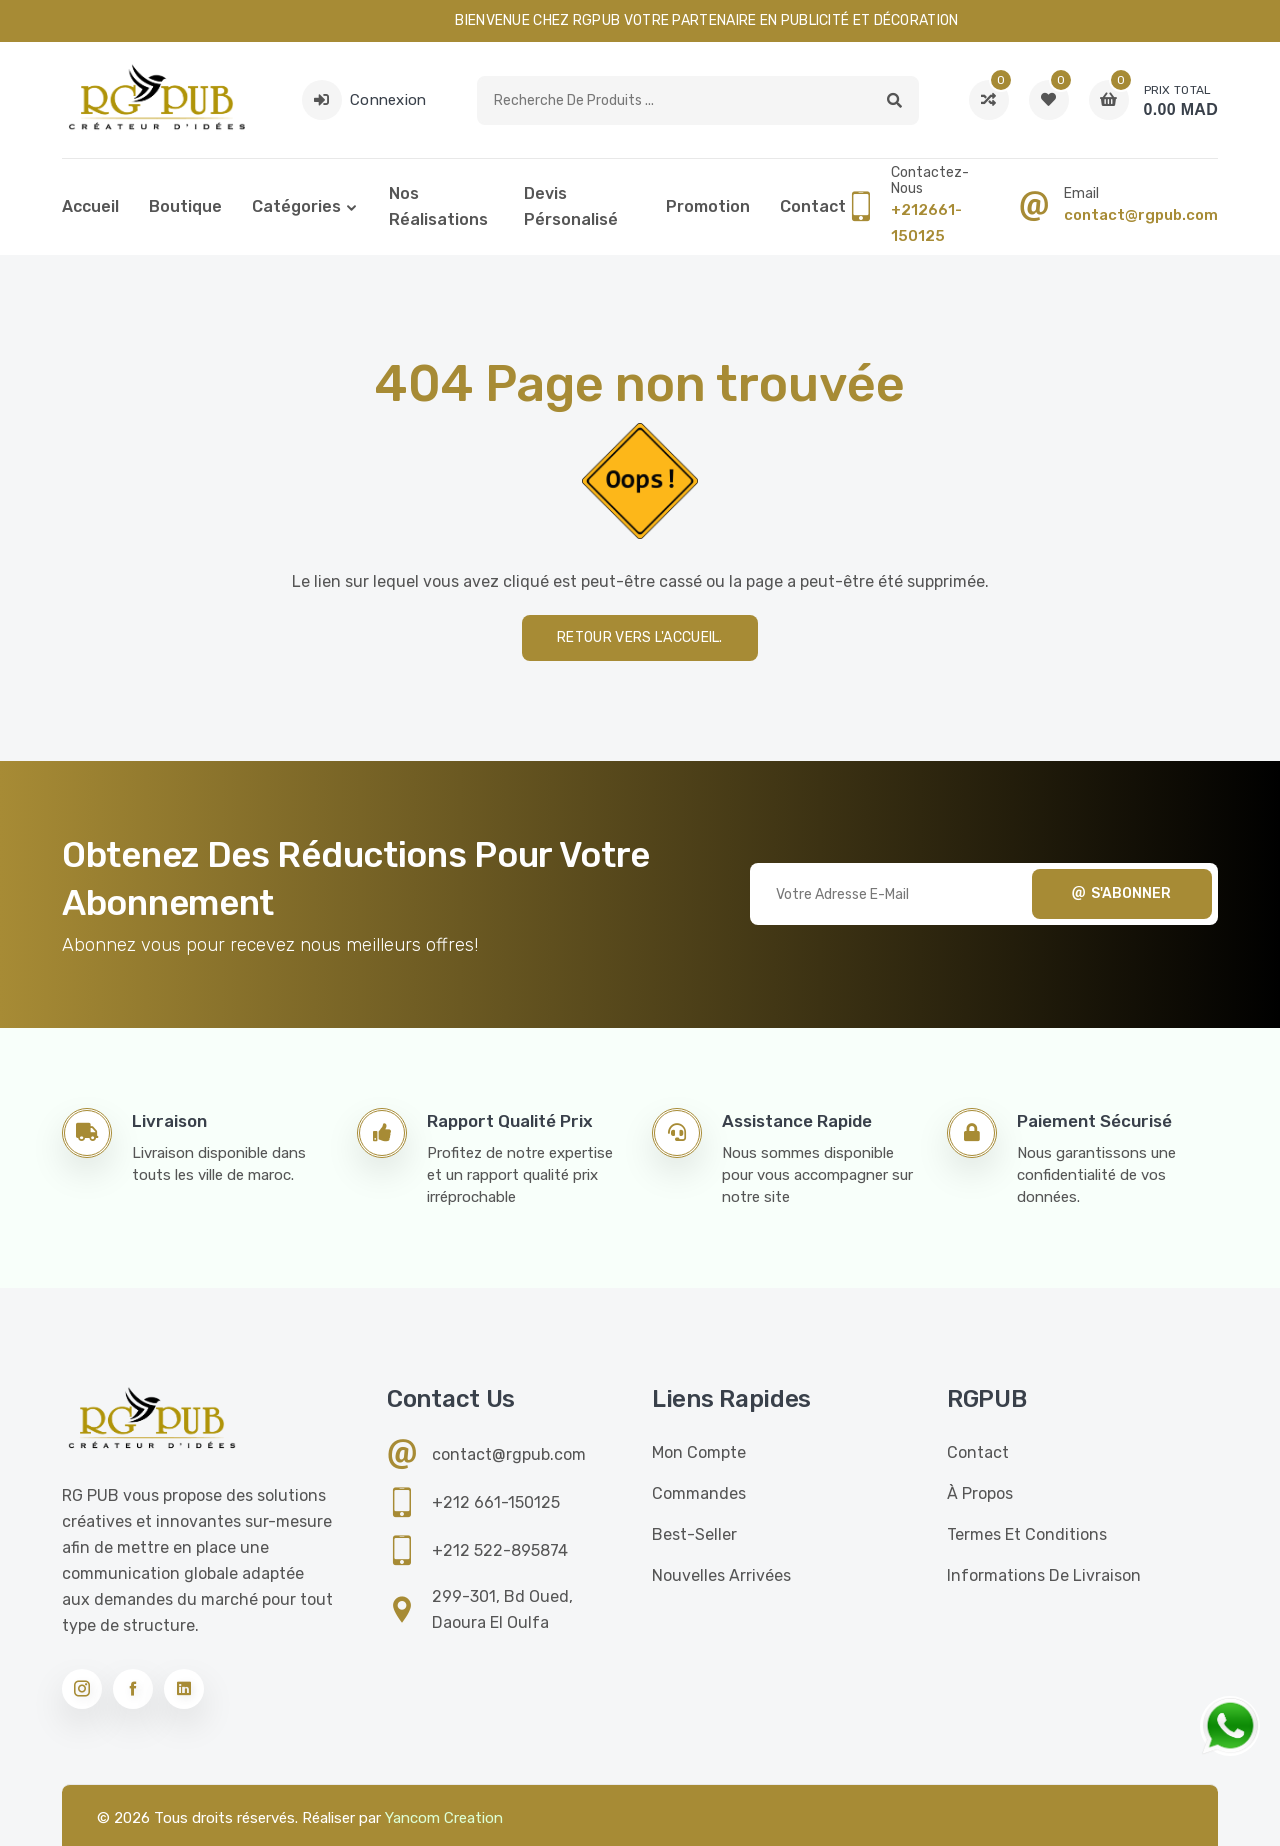  Describe the element at coordinates (980, 1493) in the screenshot. I see `À propos` at that location.